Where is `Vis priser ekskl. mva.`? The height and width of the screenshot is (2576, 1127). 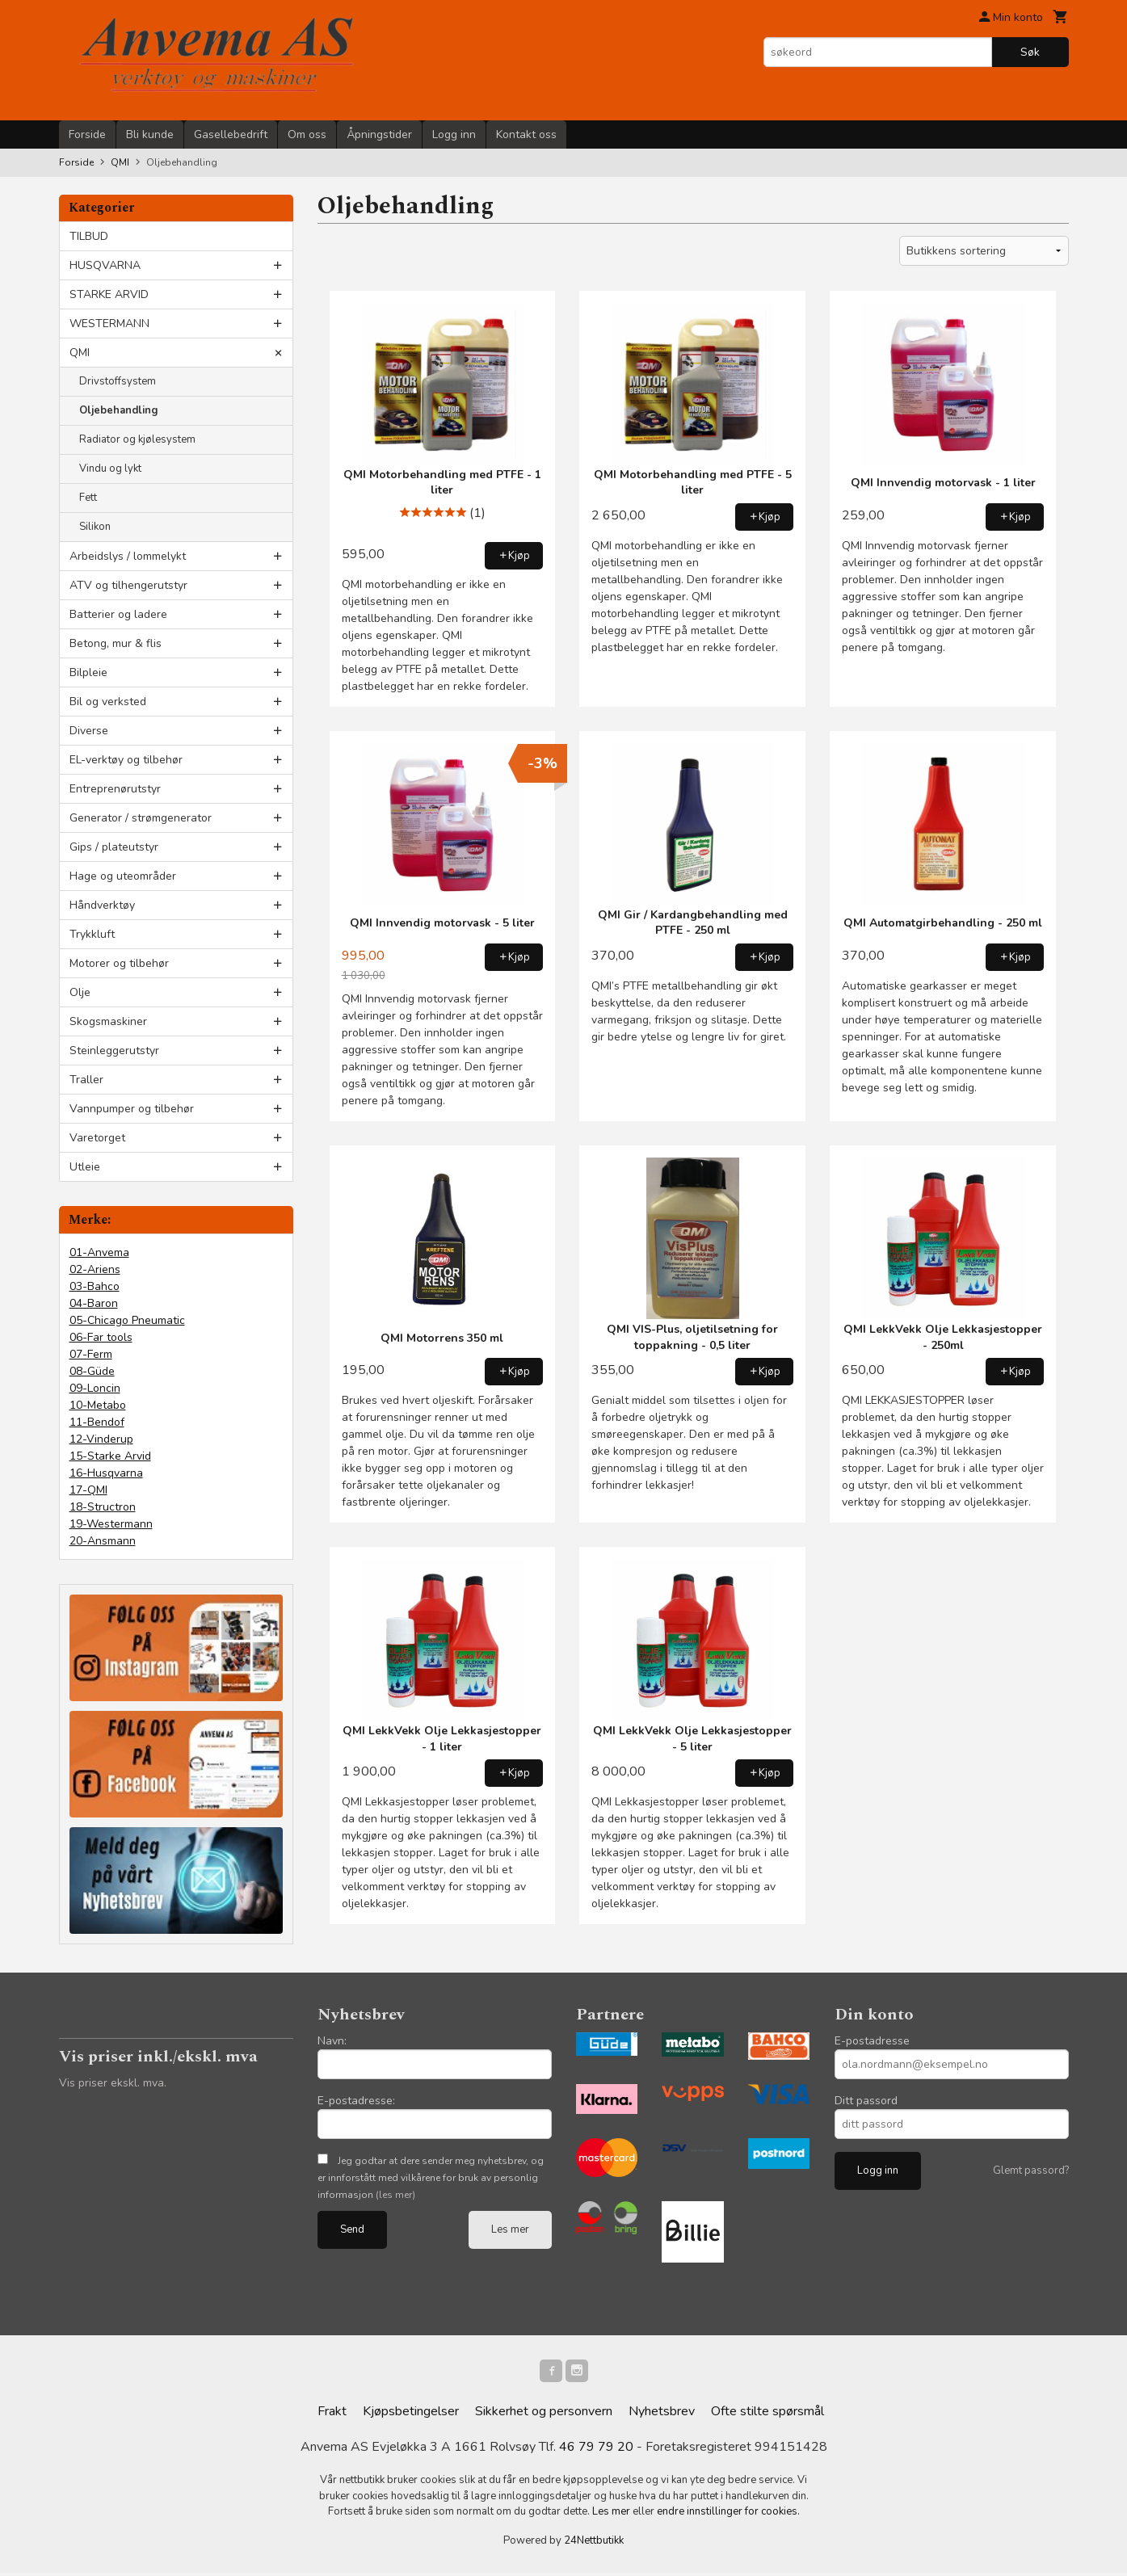
Vis priser ekskl. mva. is located at coordinates (112, 2083).